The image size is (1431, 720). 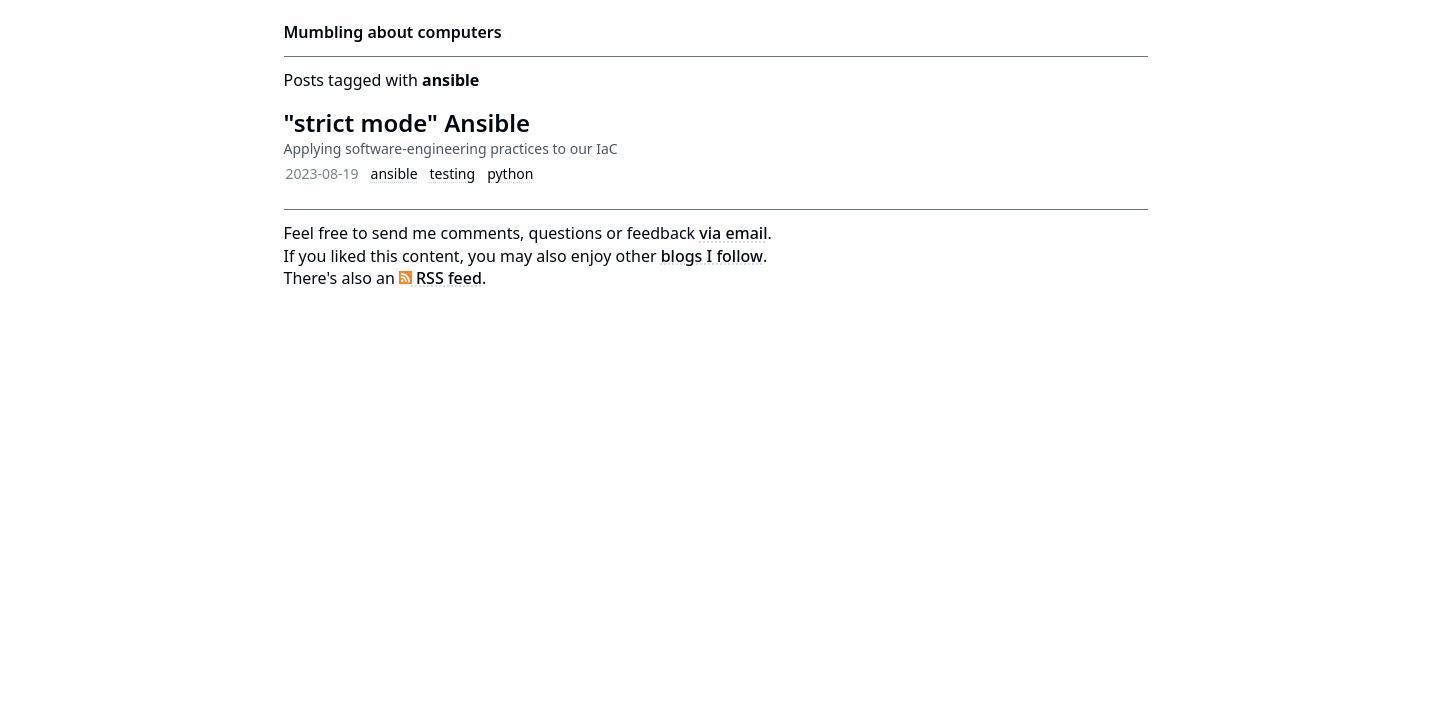 What do you see at coordinates (394, 173) in the screenshot?
I see `ansible` at bounding box center [394, 173].